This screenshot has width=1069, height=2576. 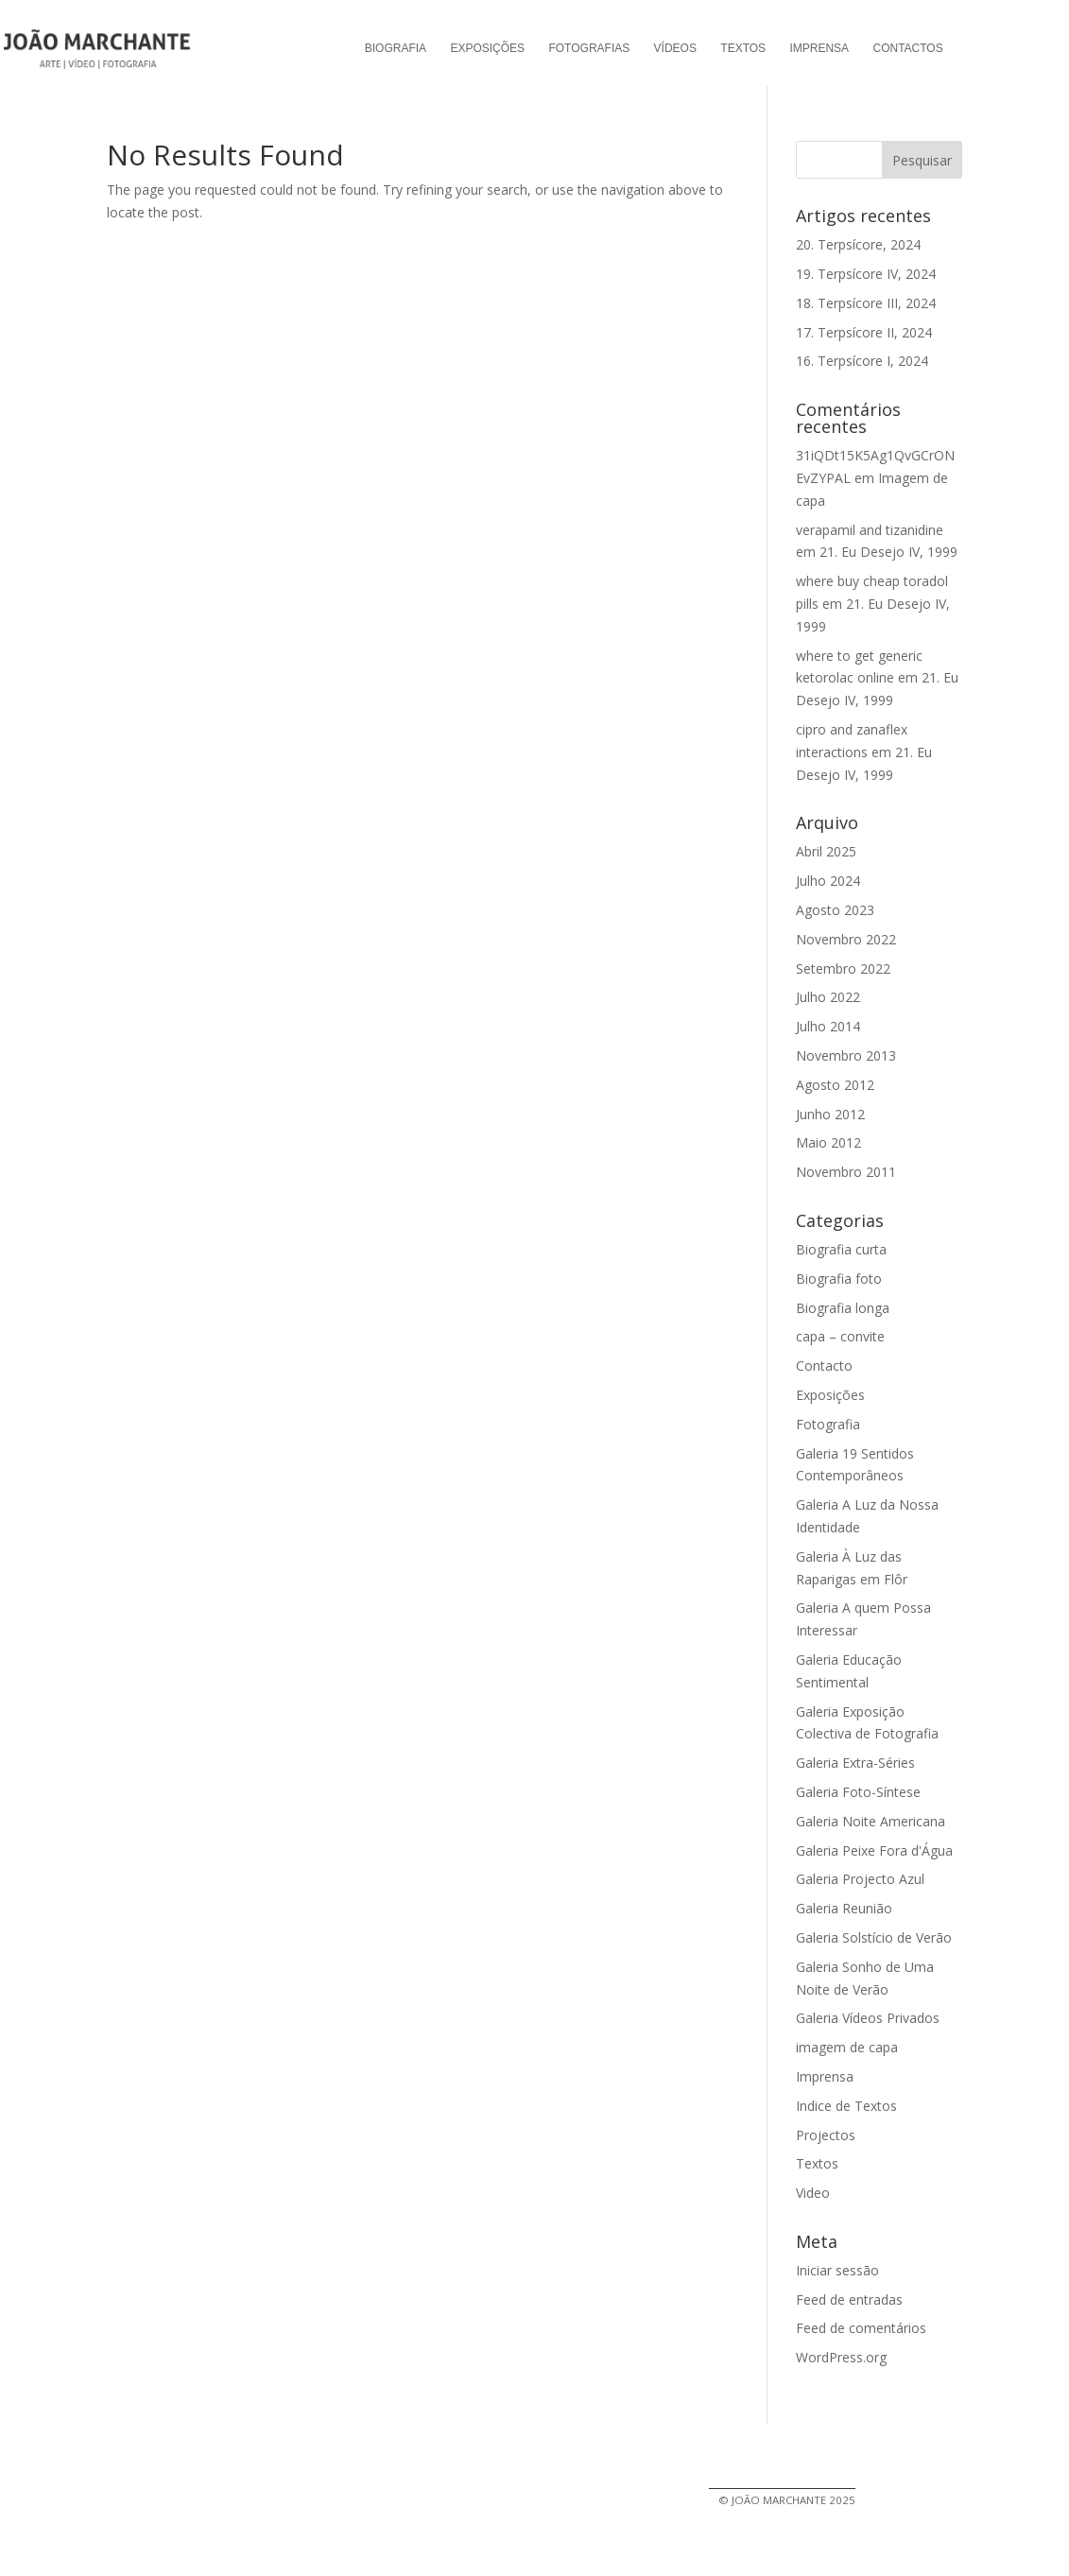 I want to click on Julho 2022, so click(x=828, y=997).